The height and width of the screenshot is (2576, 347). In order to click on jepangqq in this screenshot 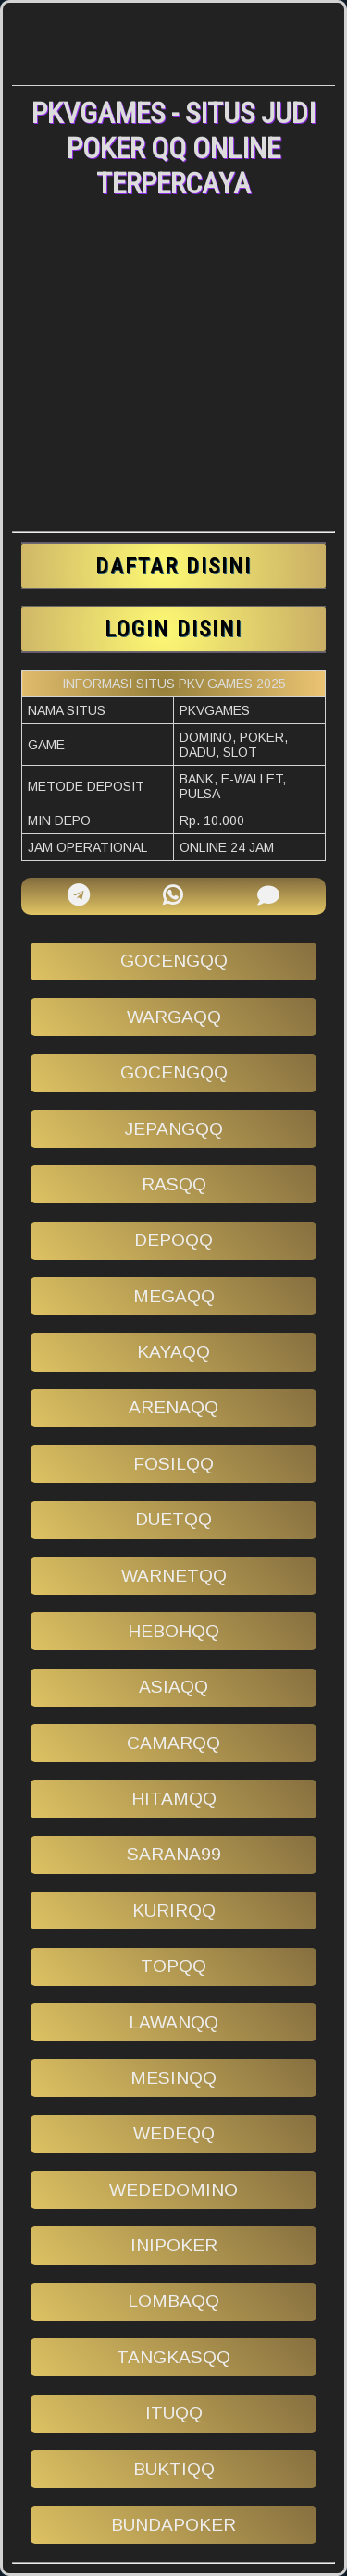, I will do `click(174, 1129)`.